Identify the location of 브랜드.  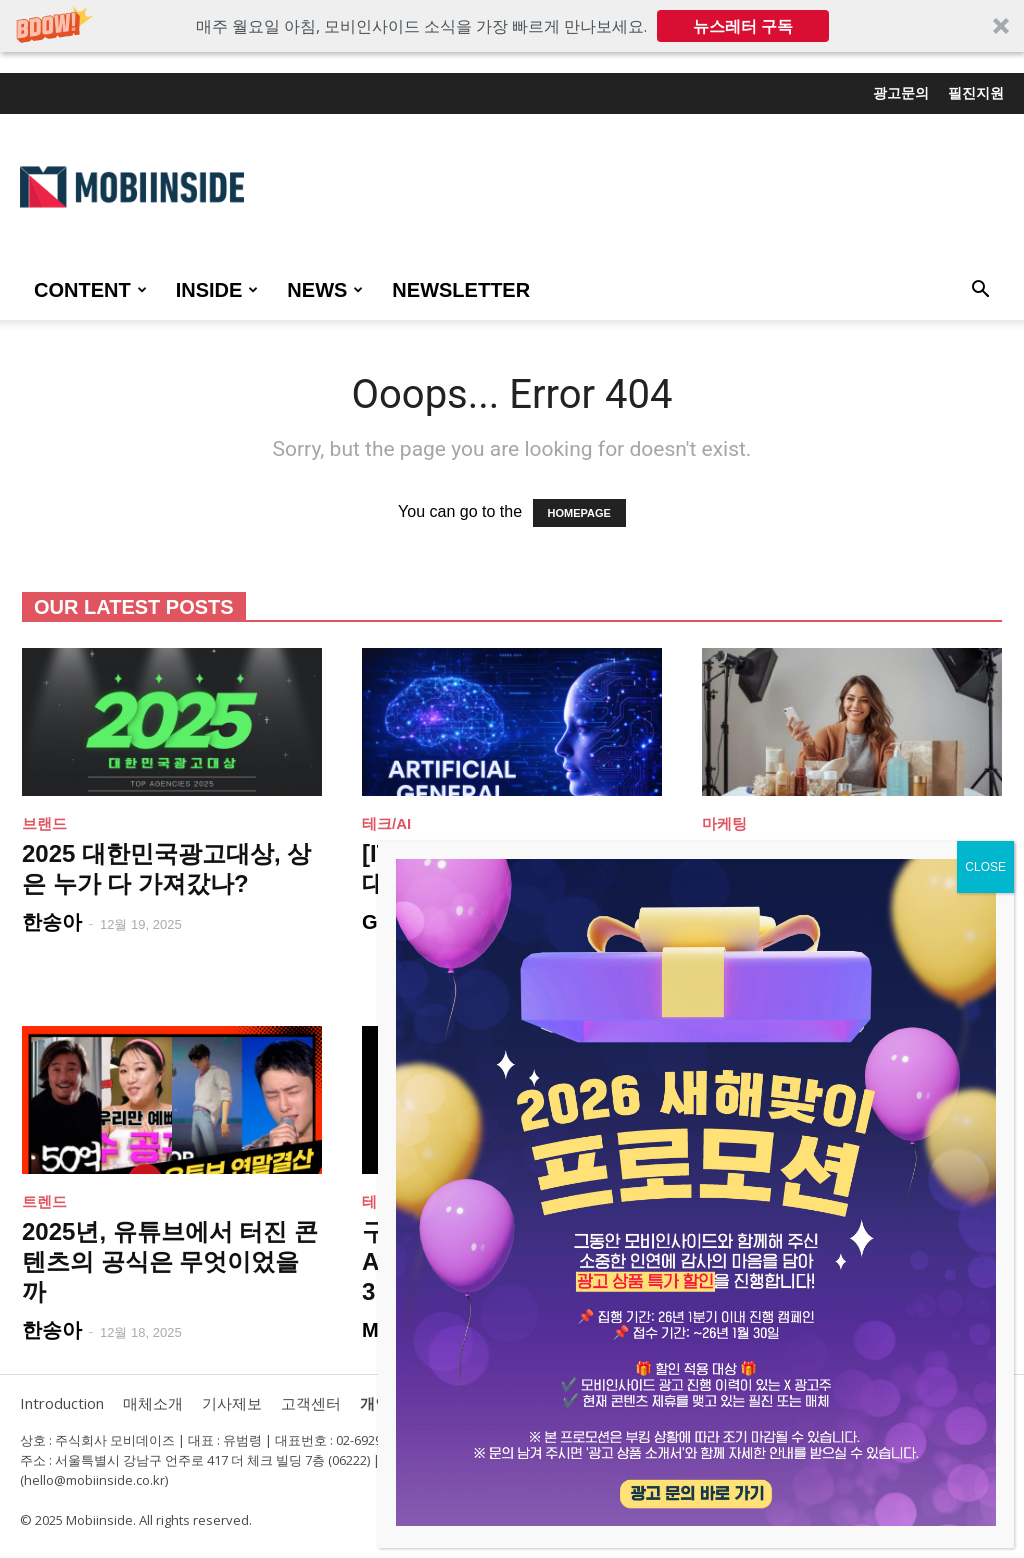
(44, 823).